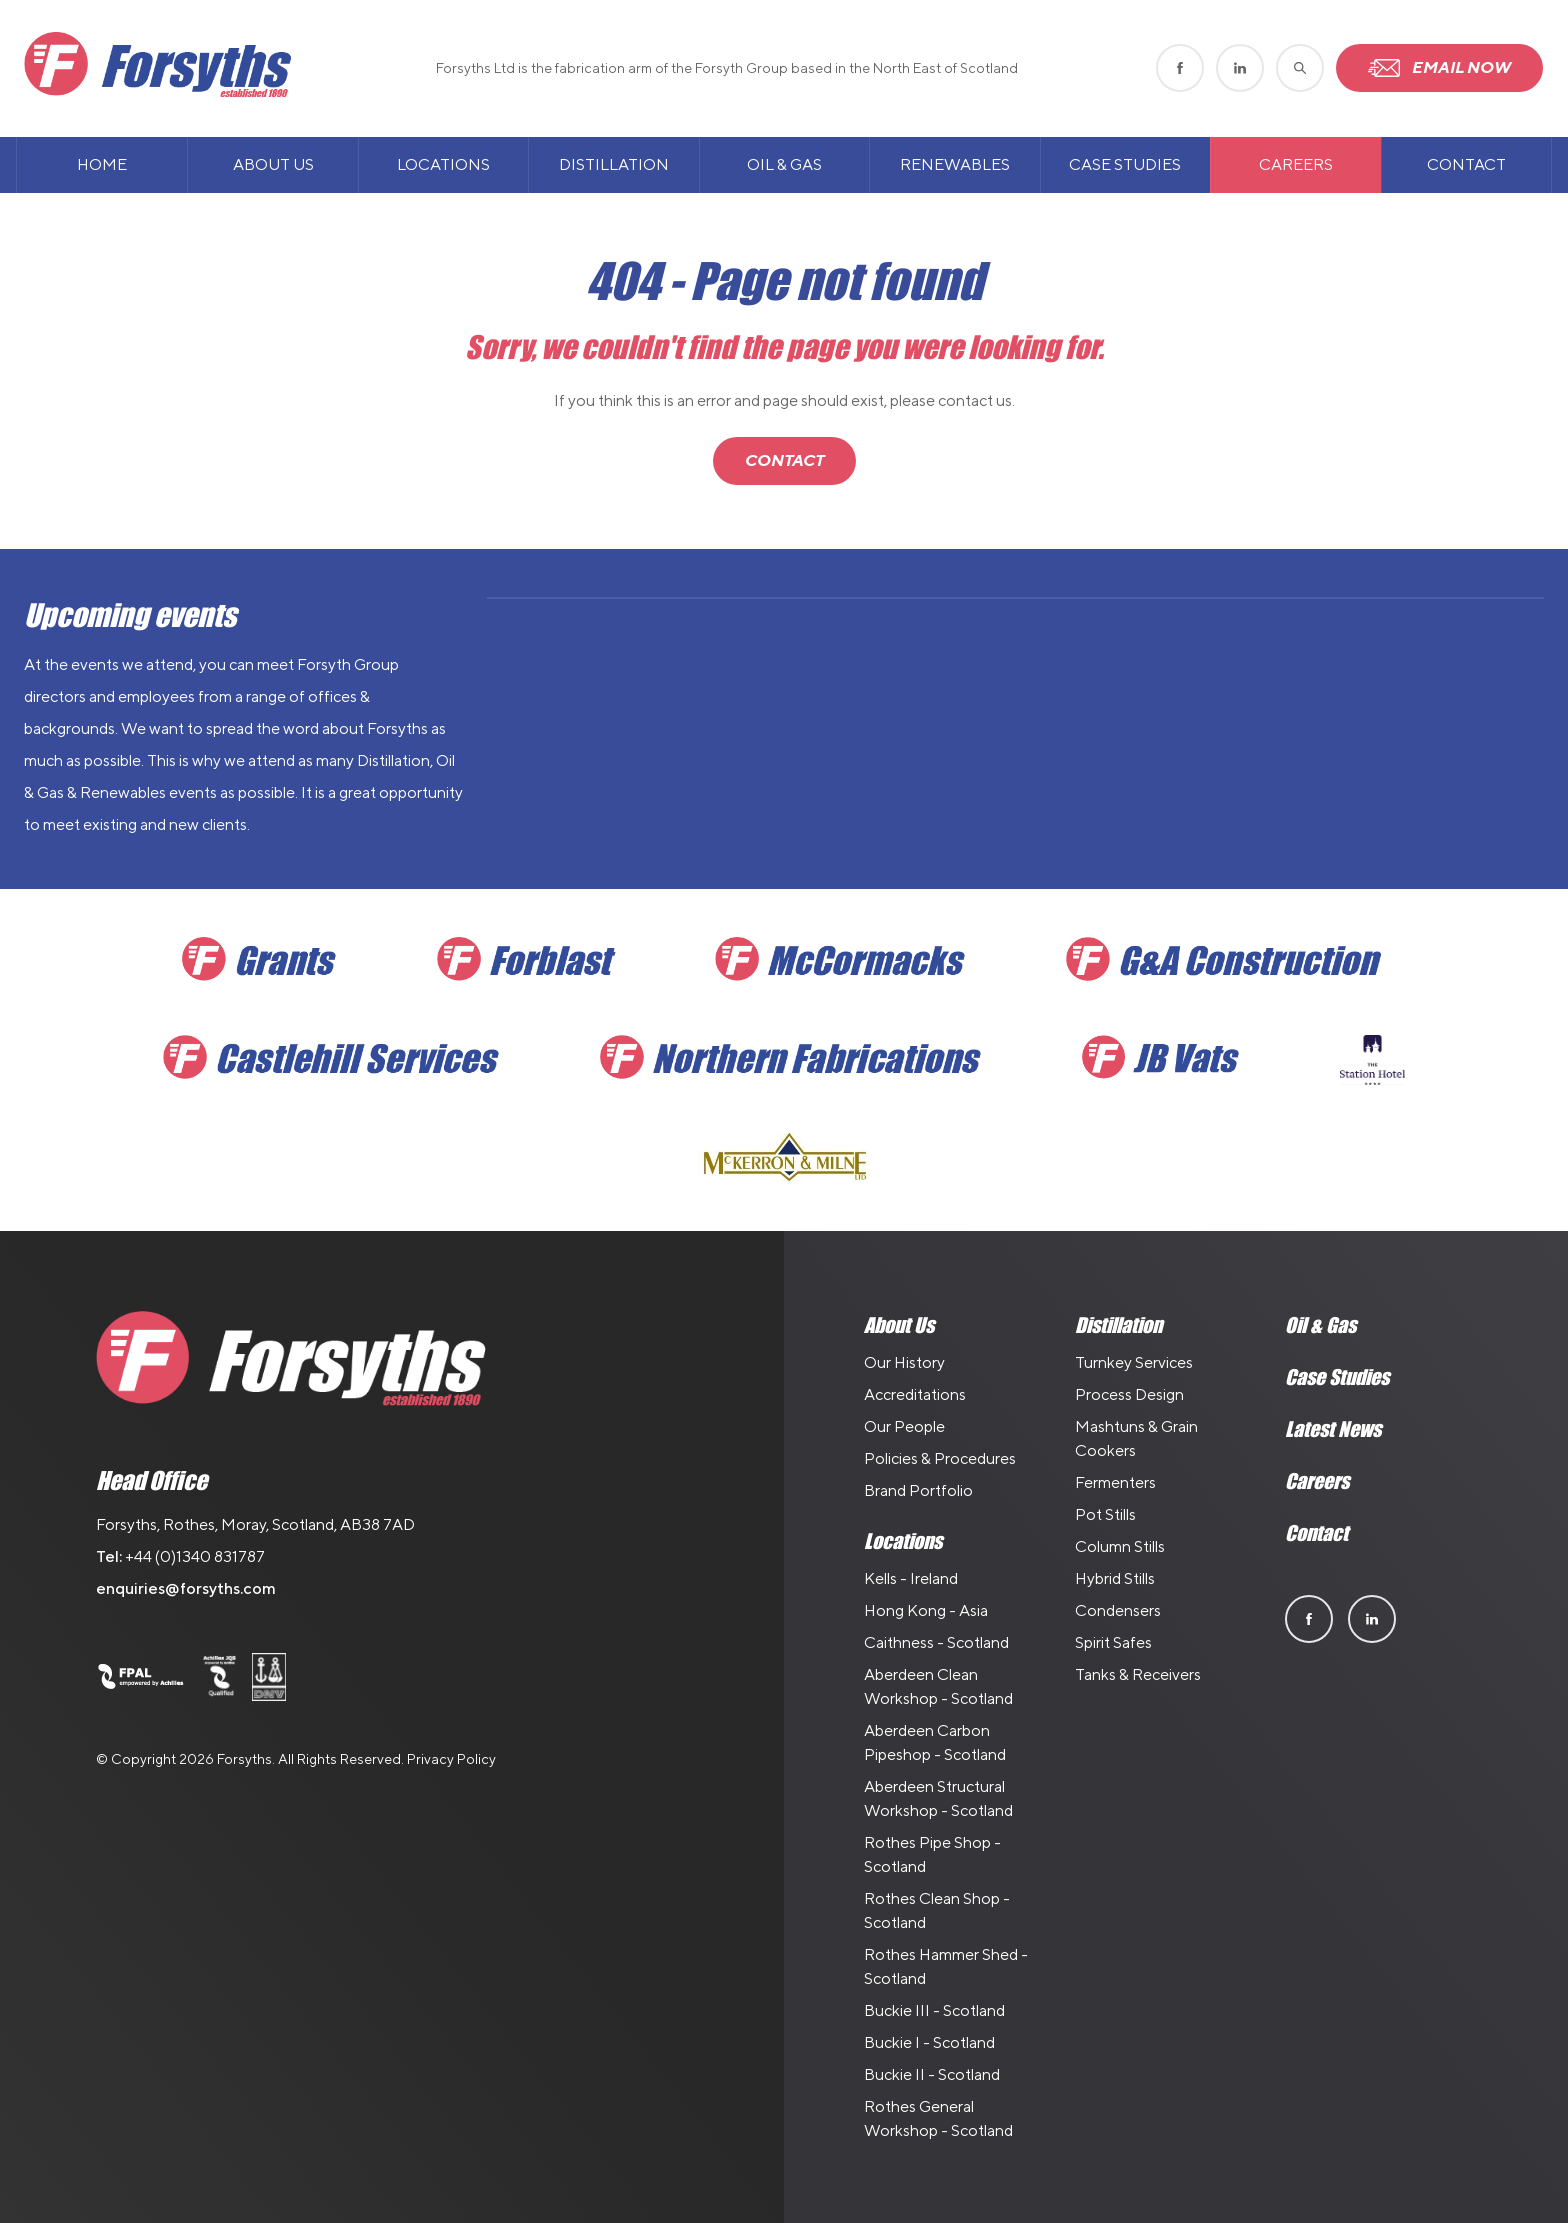 Image resolution: width=1568 pixels, height=2223 pixels. What do you see at coordinates (911, 1578) in the screenshot?
I see `Kells - Ireland` at bounding box center [911, 1578].